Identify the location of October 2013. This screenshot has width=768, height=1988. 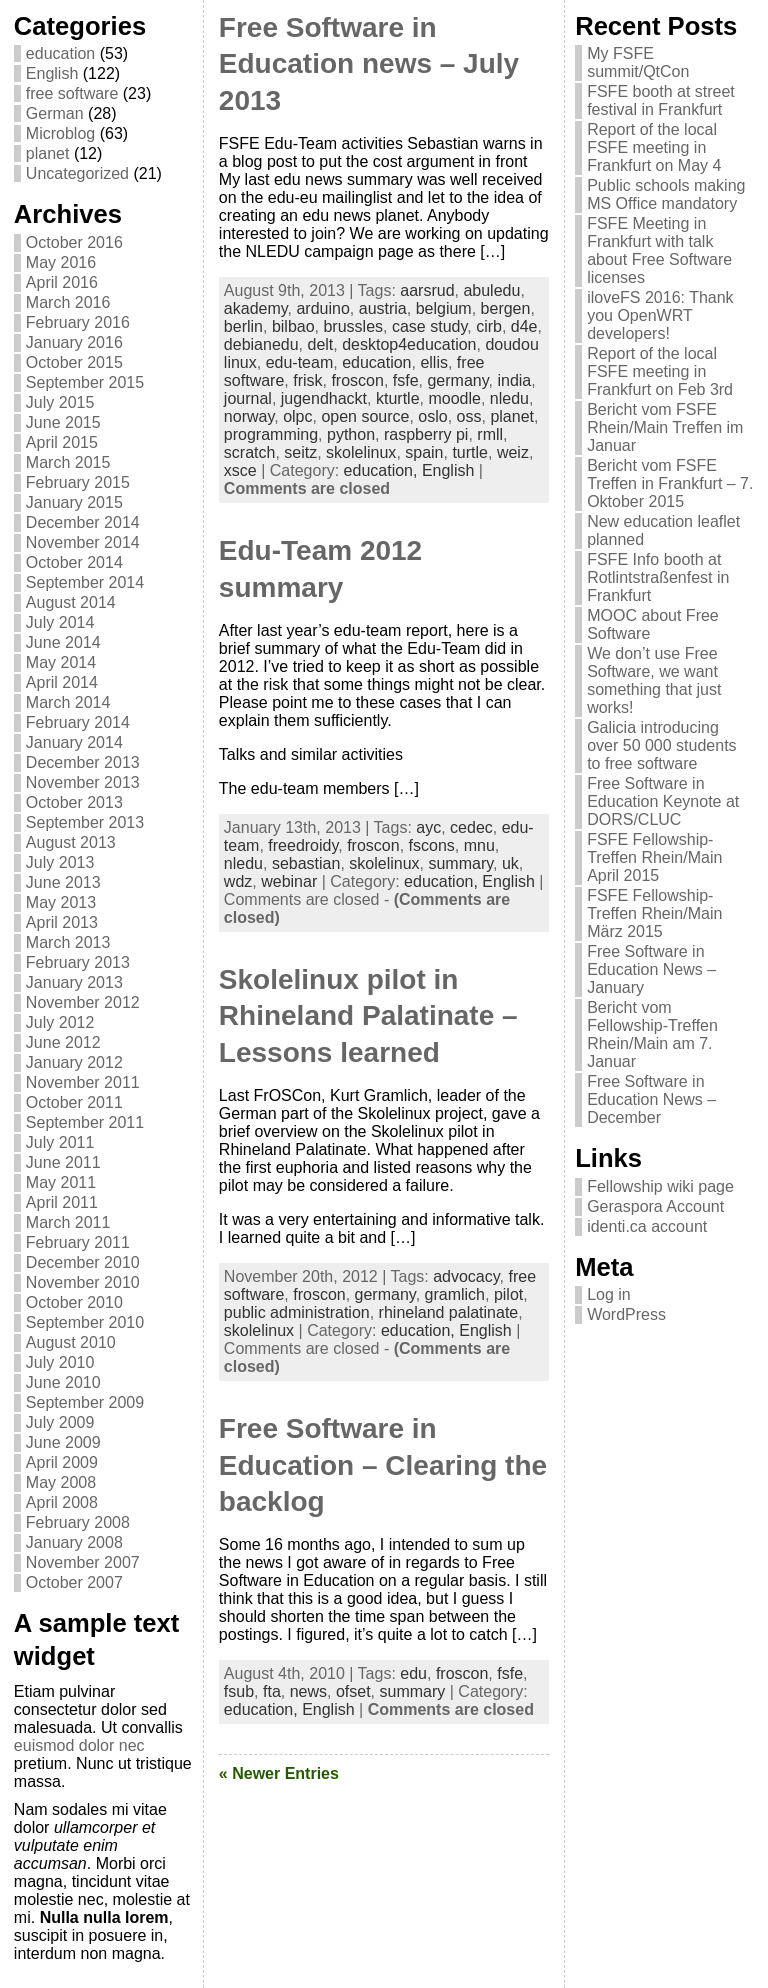
(74, 802).